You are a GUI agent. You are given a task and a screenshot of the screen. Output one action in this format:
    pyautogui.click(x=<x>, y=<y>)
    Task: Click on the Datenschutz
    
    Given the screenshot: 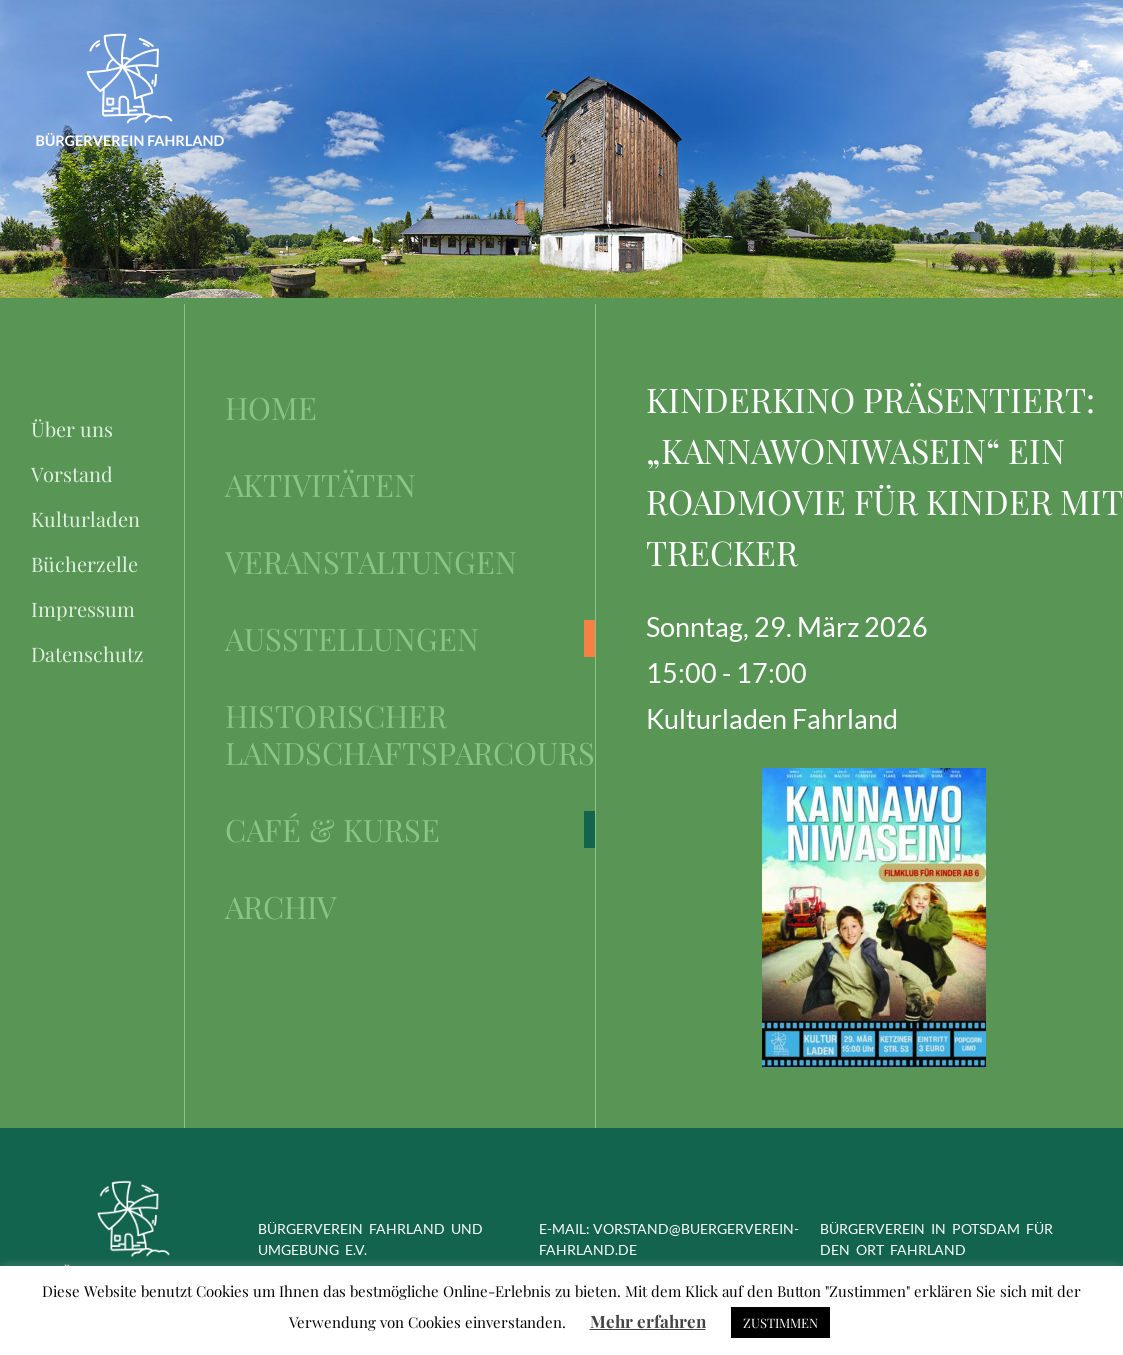 What is the action you would take?
    pyautogui.click(x=87, y=653)
    